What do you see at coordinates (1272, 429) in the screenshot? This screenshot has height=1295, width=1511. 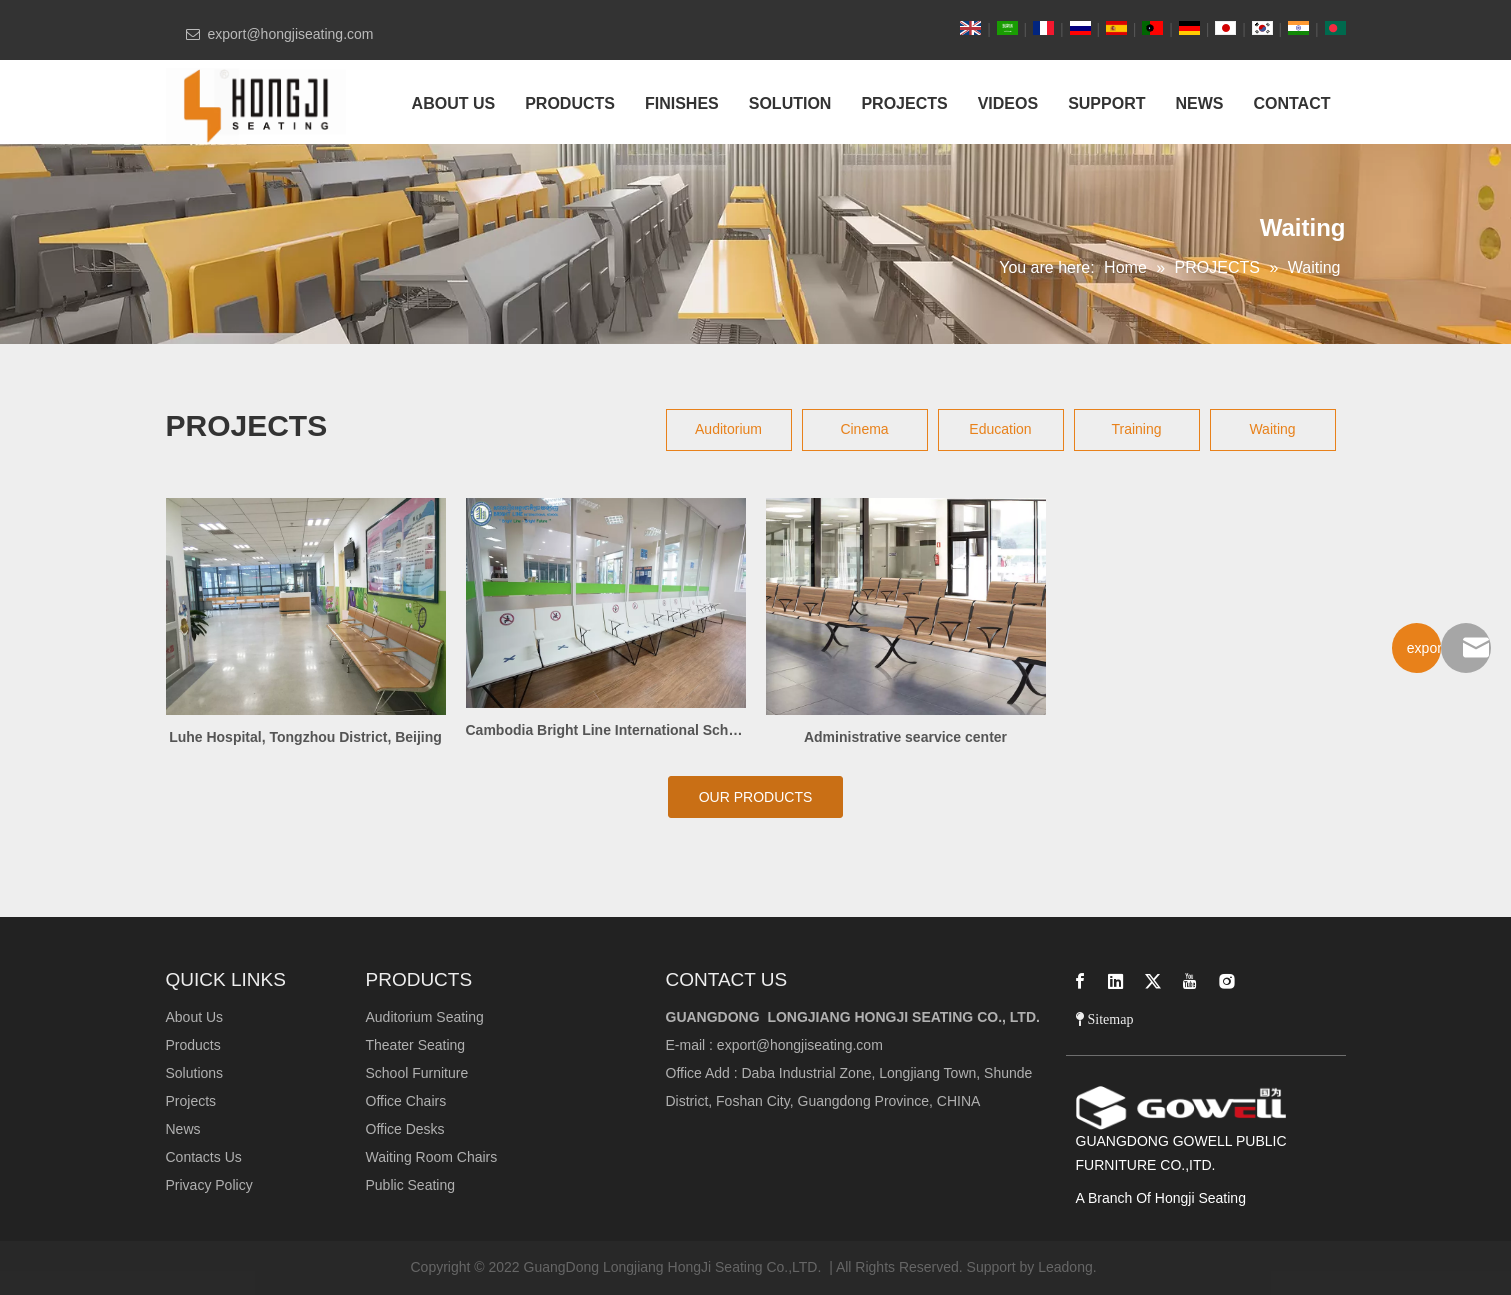 I see `Waiting` at bounding box center [1272, 429].